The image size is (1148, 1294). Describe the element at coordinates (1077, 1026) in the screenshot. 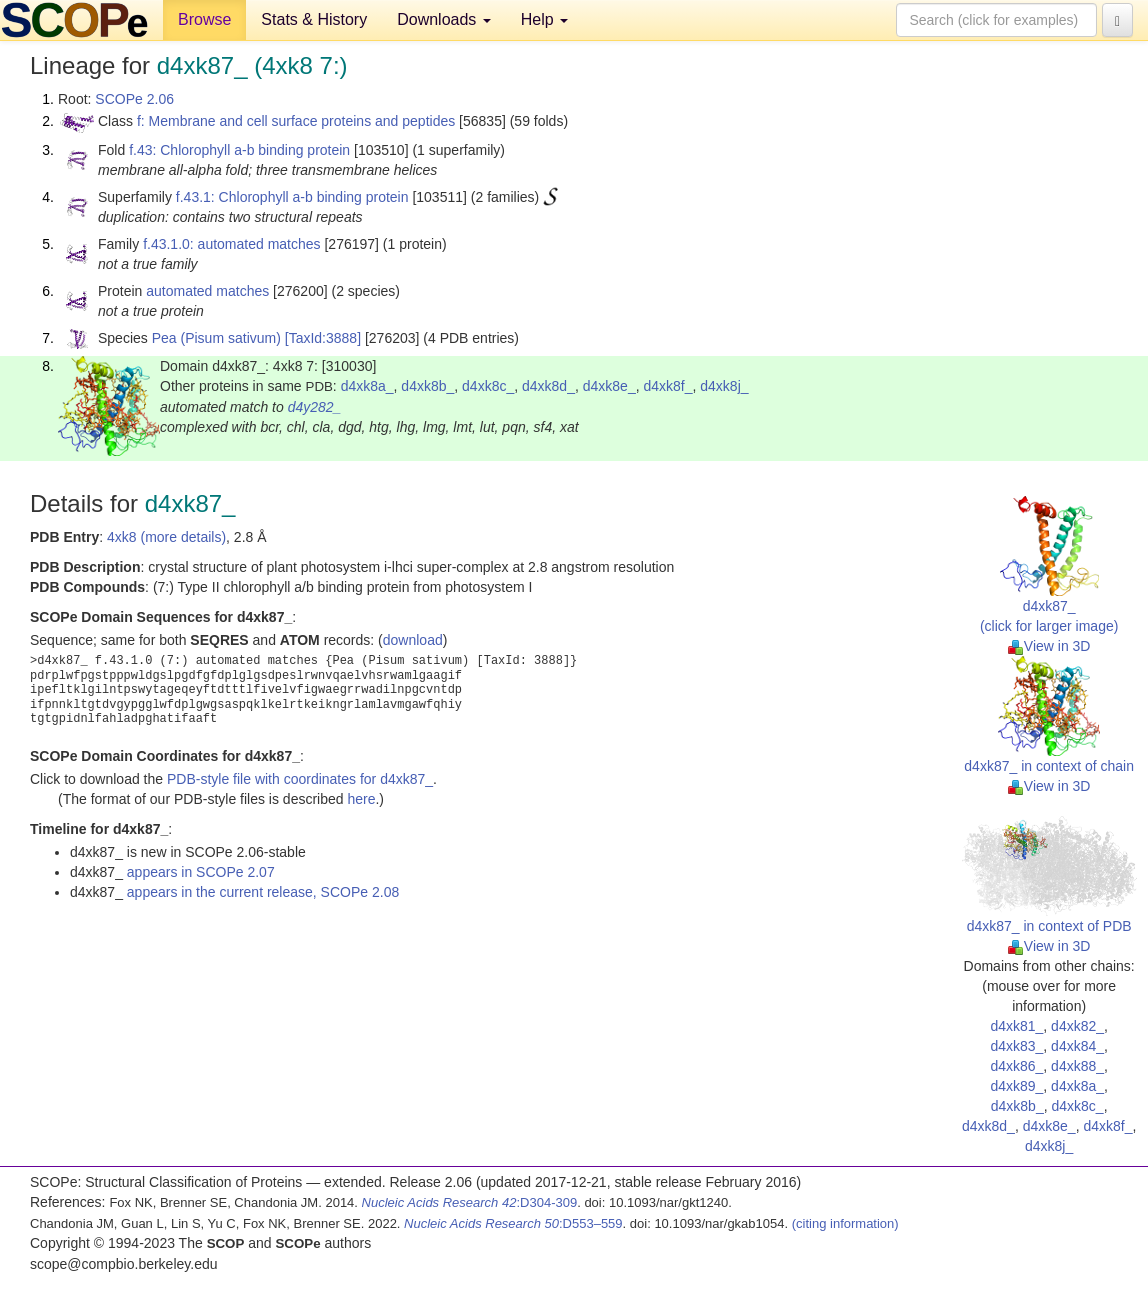

I see `d4xk82_` at that location.